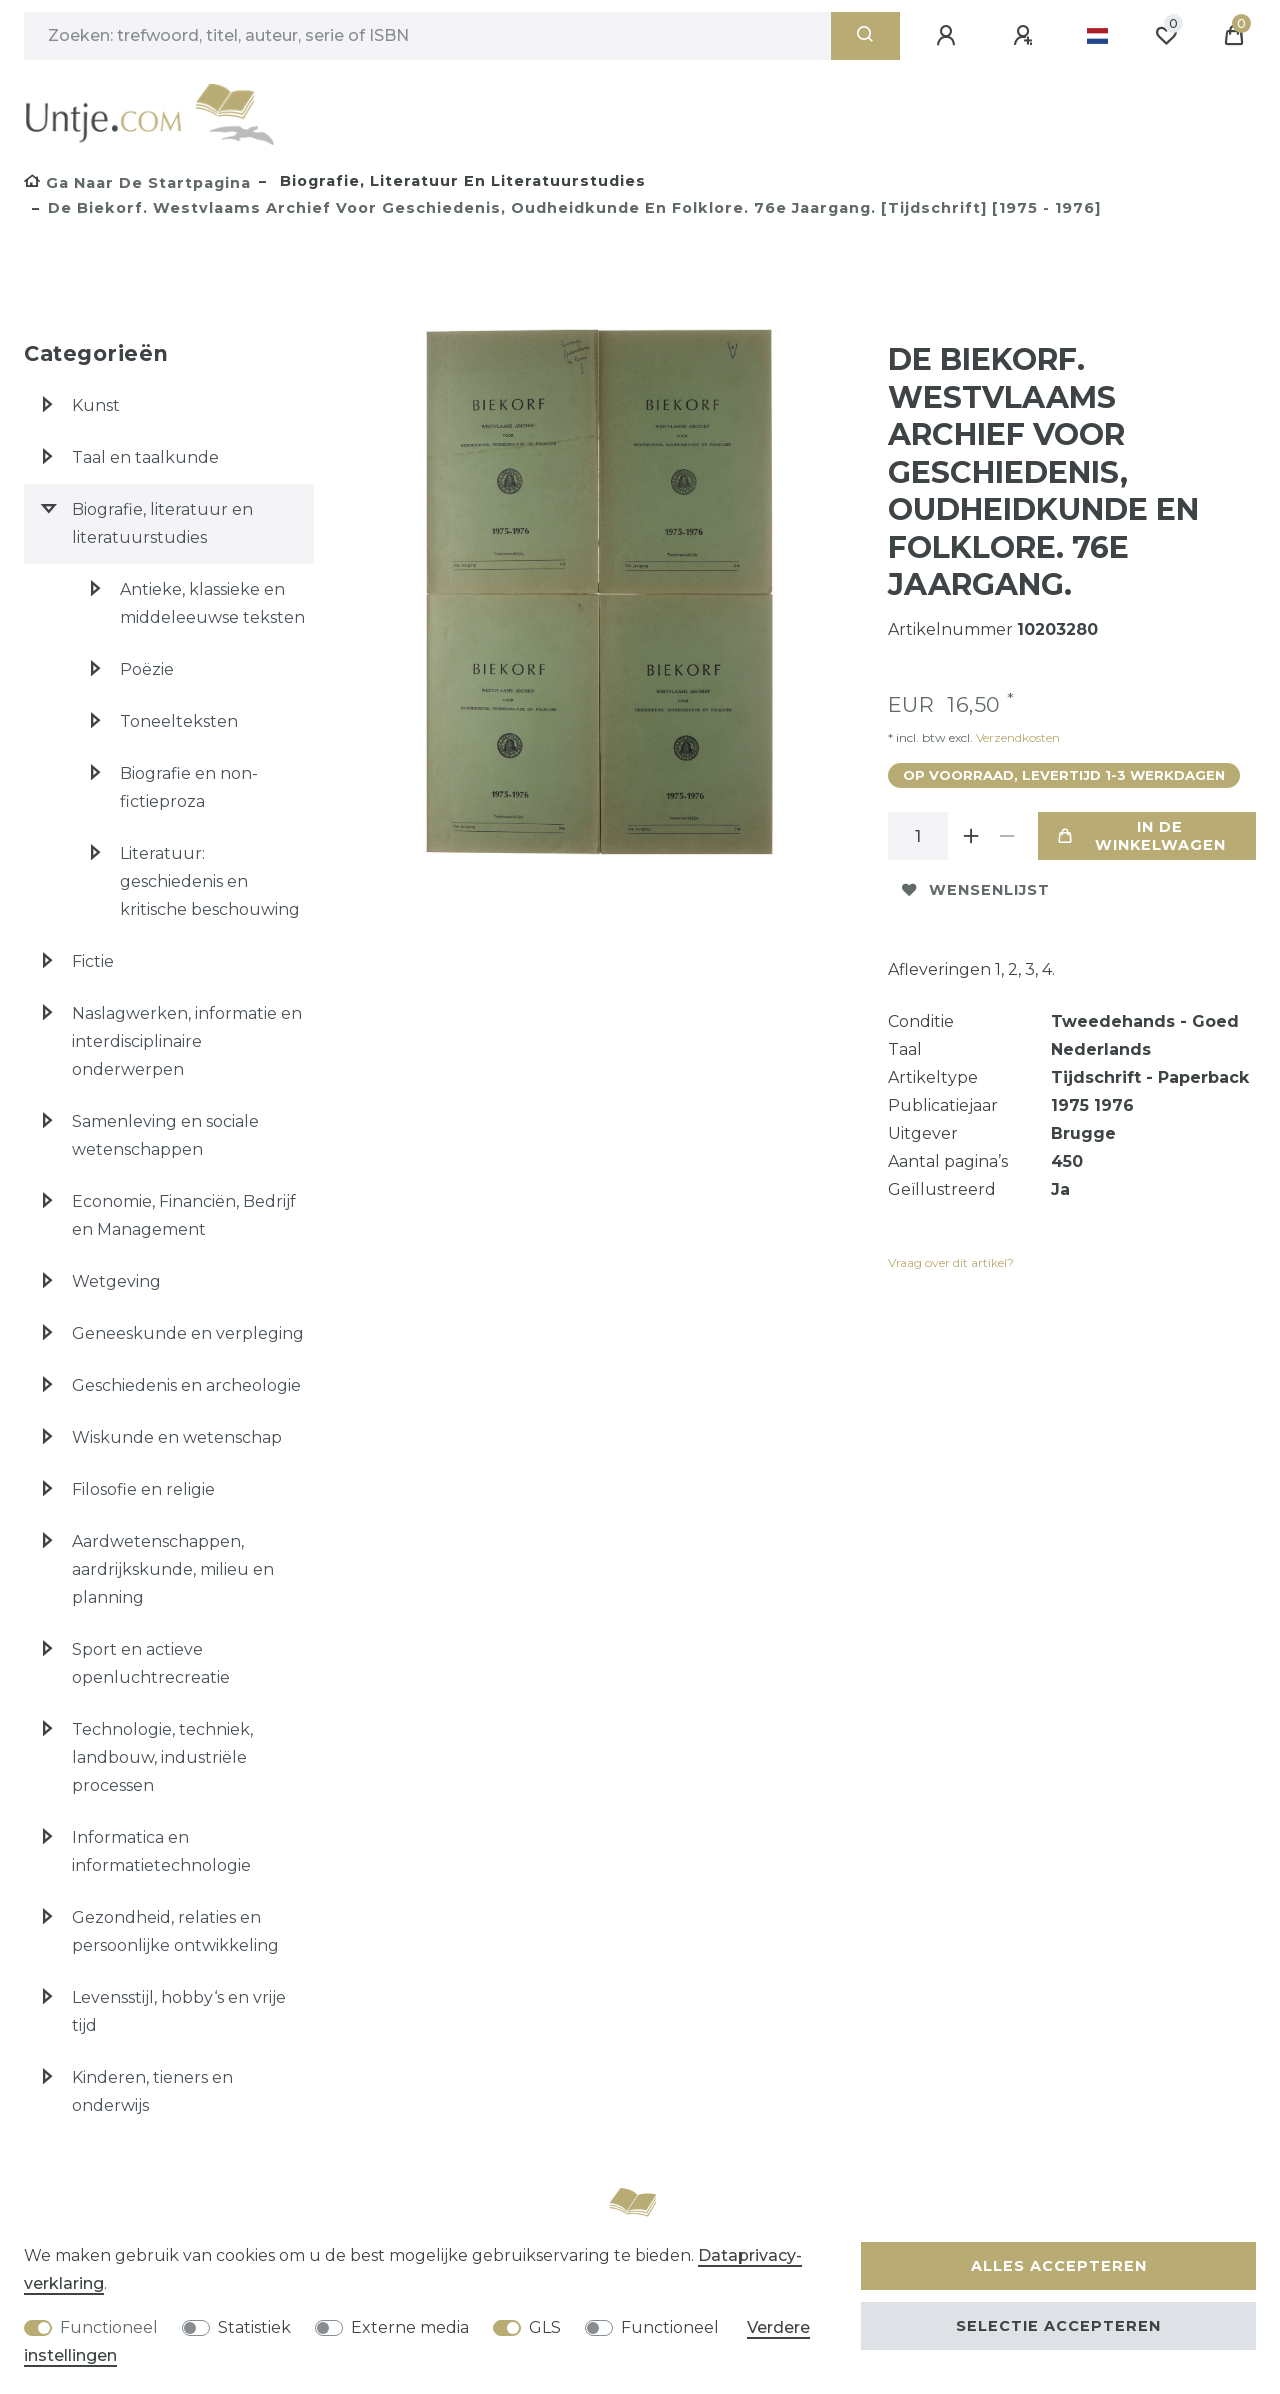 This screenshot has width=1280, height=2394. Describe the element at coordinates (865, 36) in the screenshot. I see `[Zoeken]` at that location.